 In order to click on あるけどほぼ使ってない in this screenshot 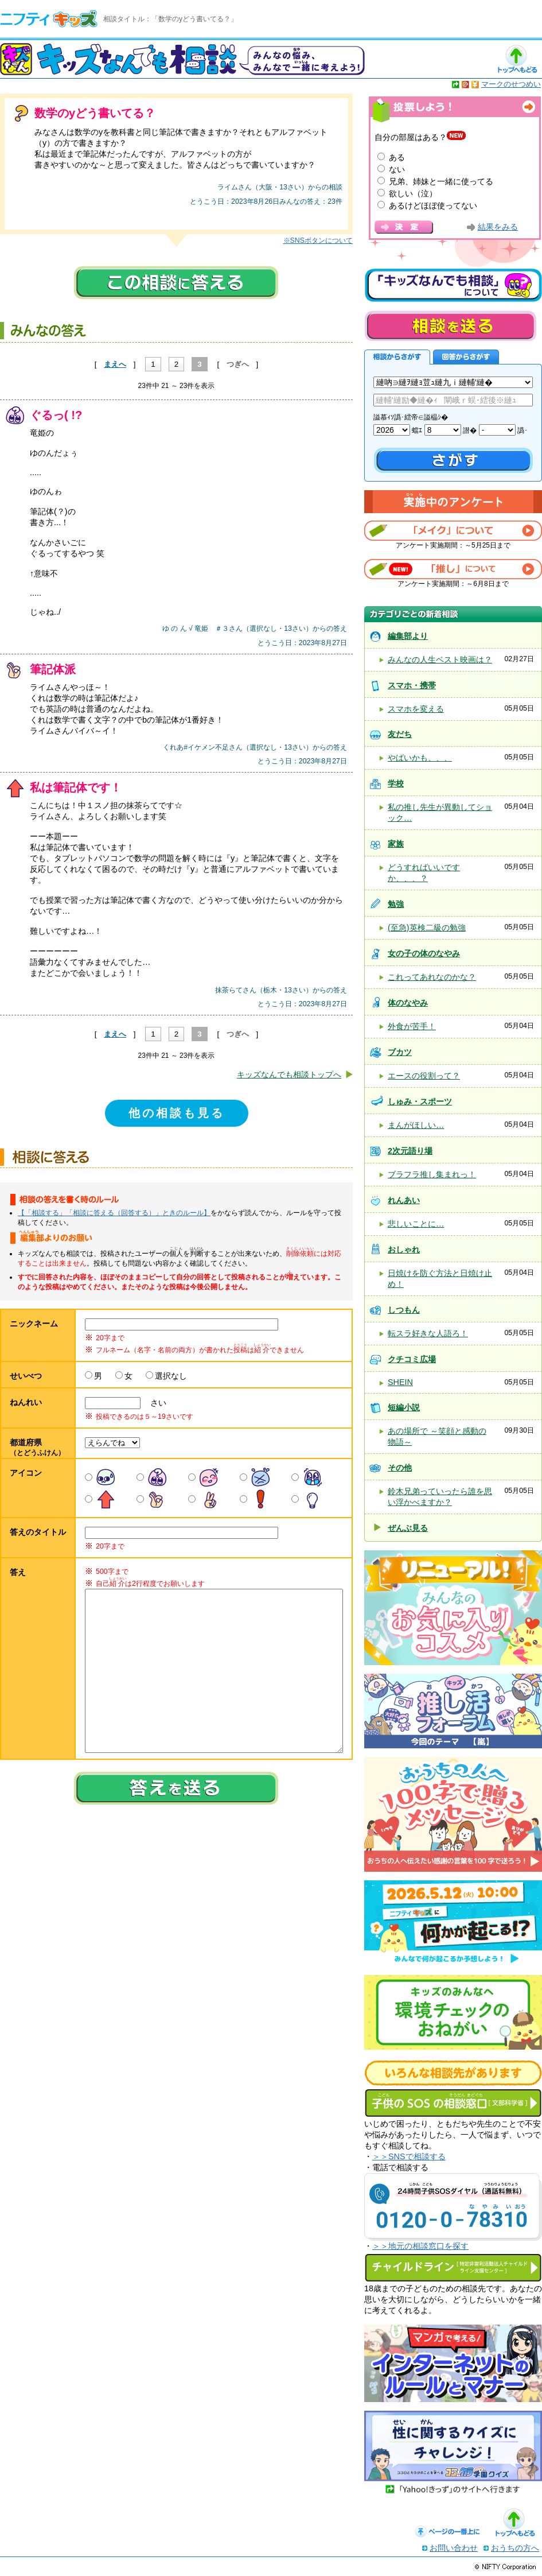, I will do `click(433, 205)`.